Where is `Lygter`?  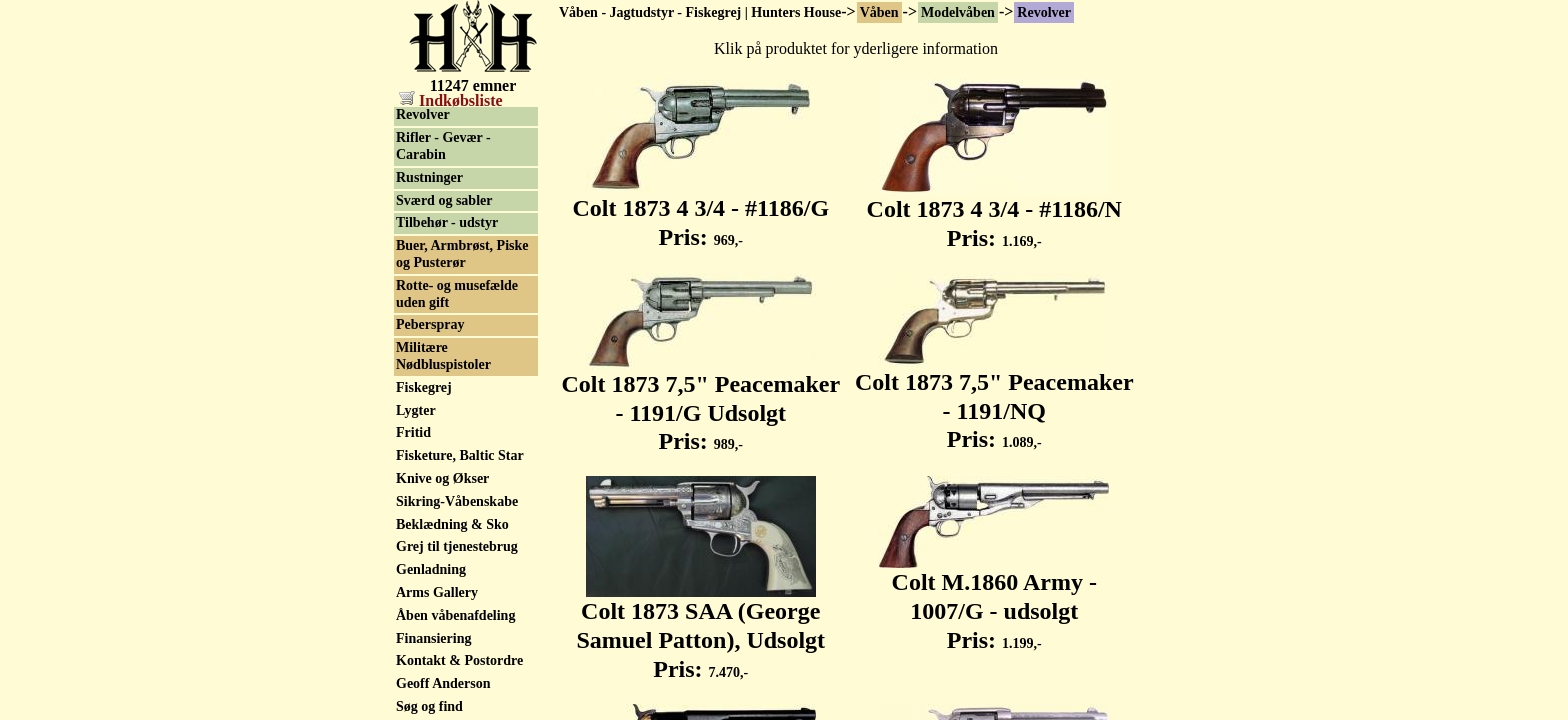 Lygter is located at coordinates (416, 412).